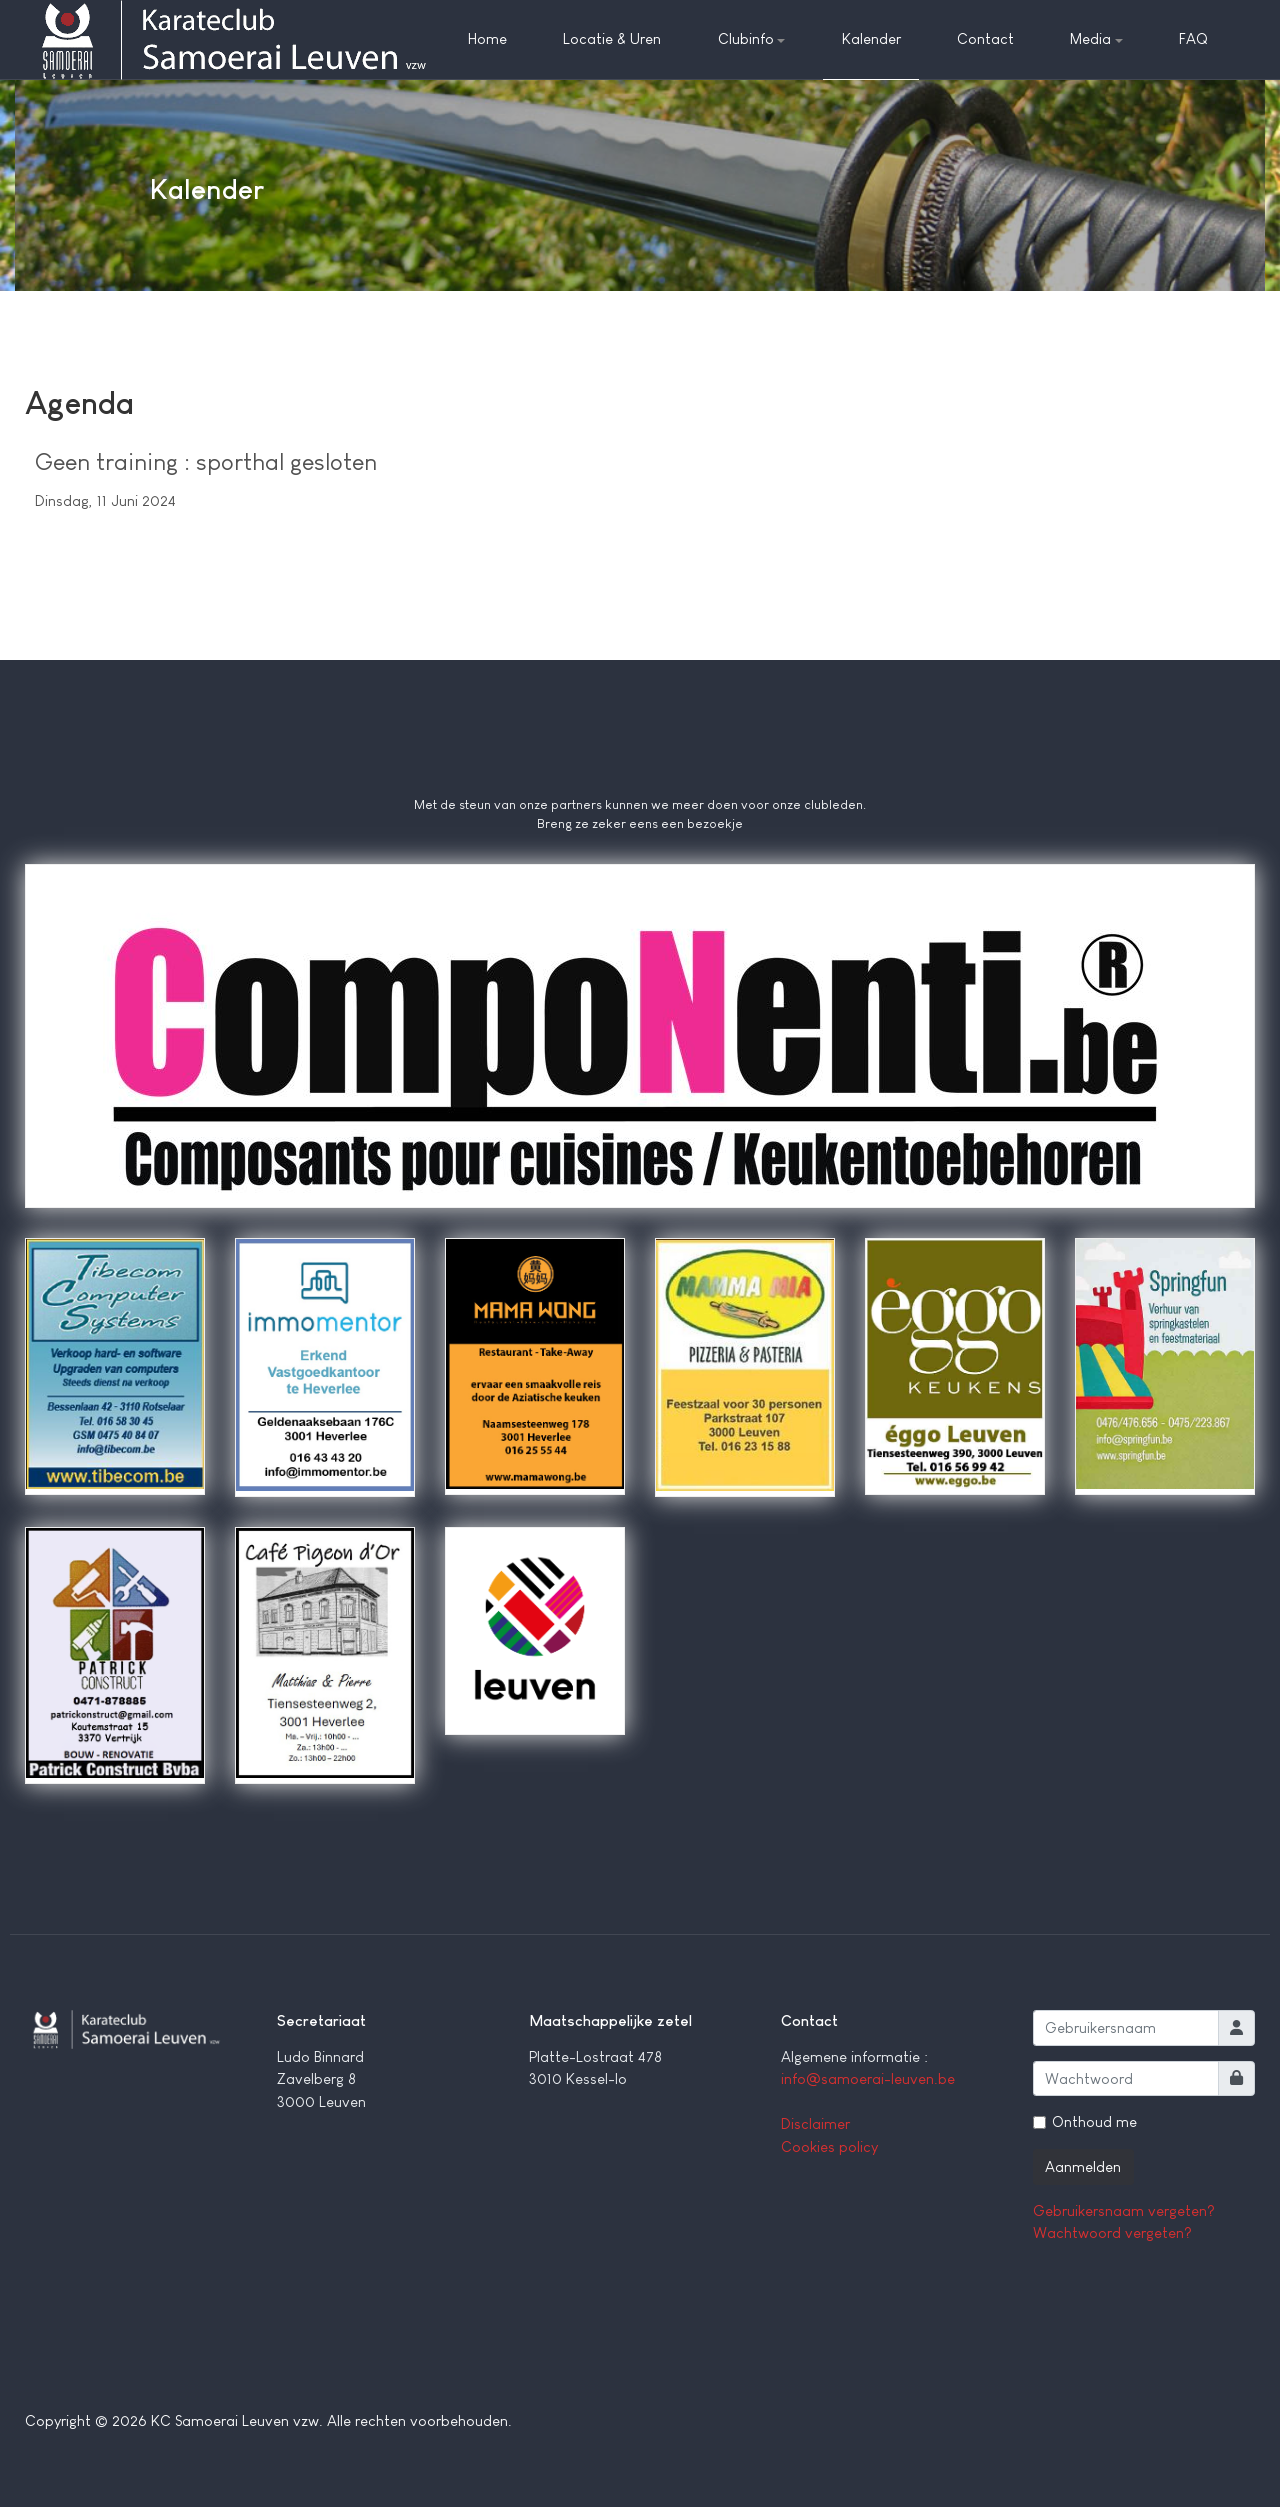  I want to click on Onthoud me, so click(1094, 2121).